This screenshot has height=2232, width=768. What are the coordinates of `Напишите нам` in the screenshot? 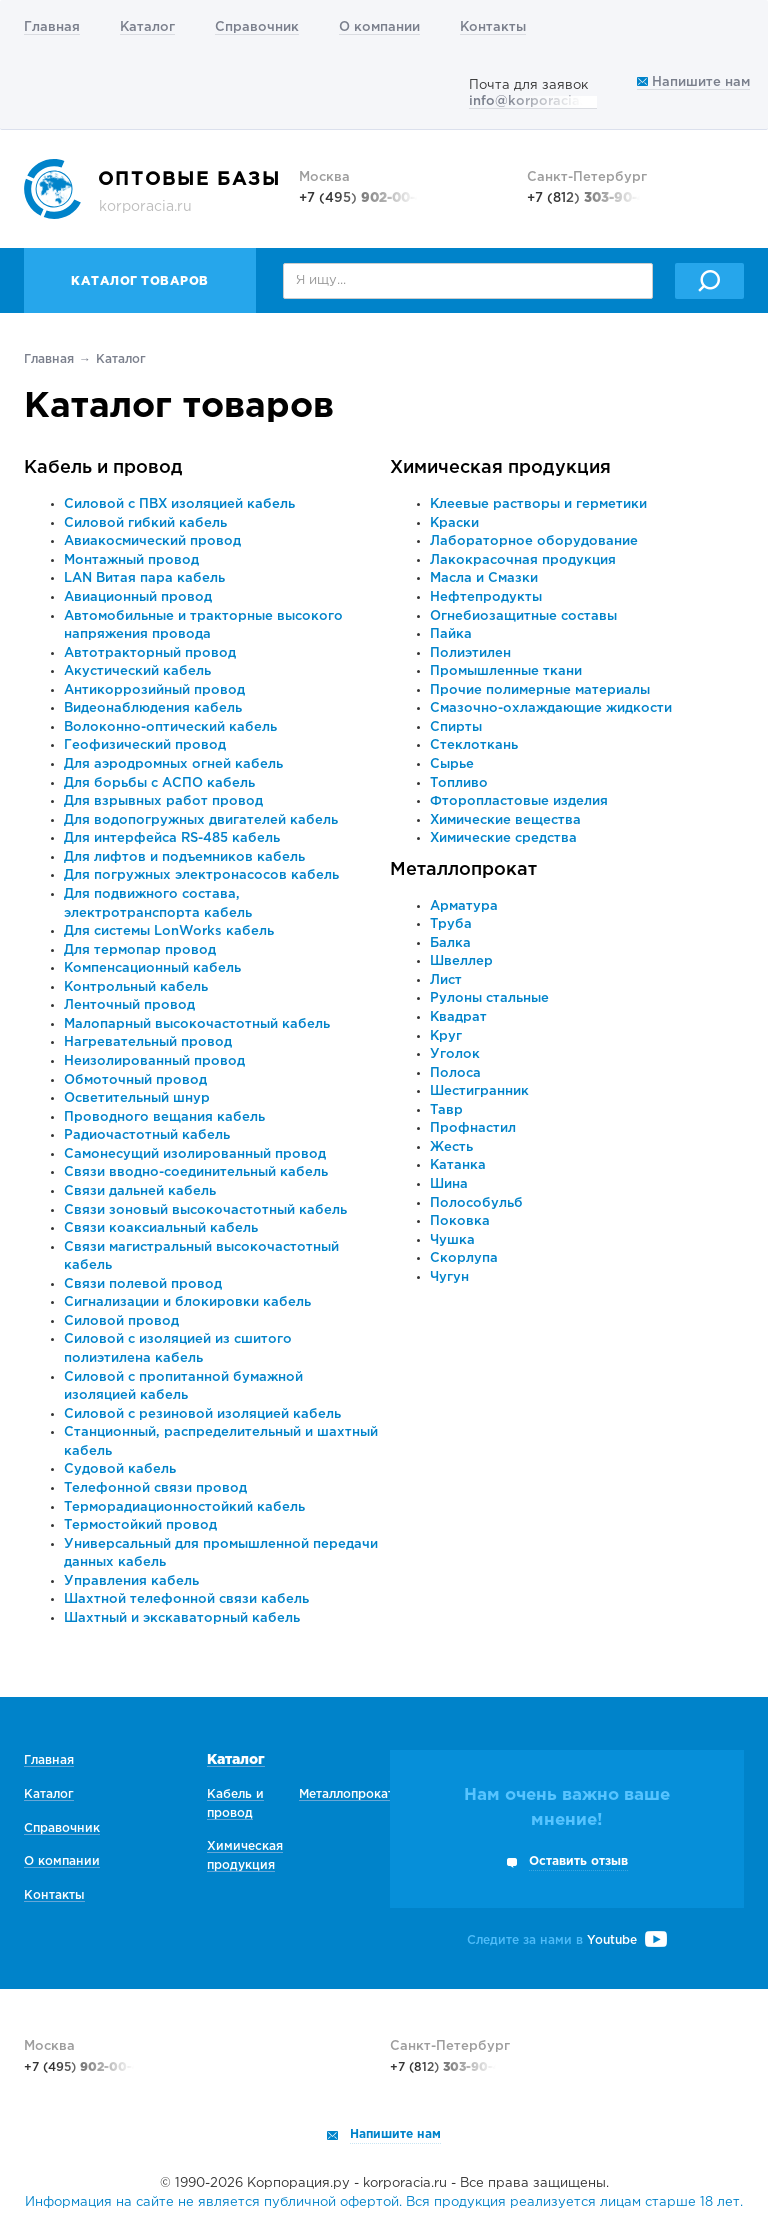 It's located at (693, 82).